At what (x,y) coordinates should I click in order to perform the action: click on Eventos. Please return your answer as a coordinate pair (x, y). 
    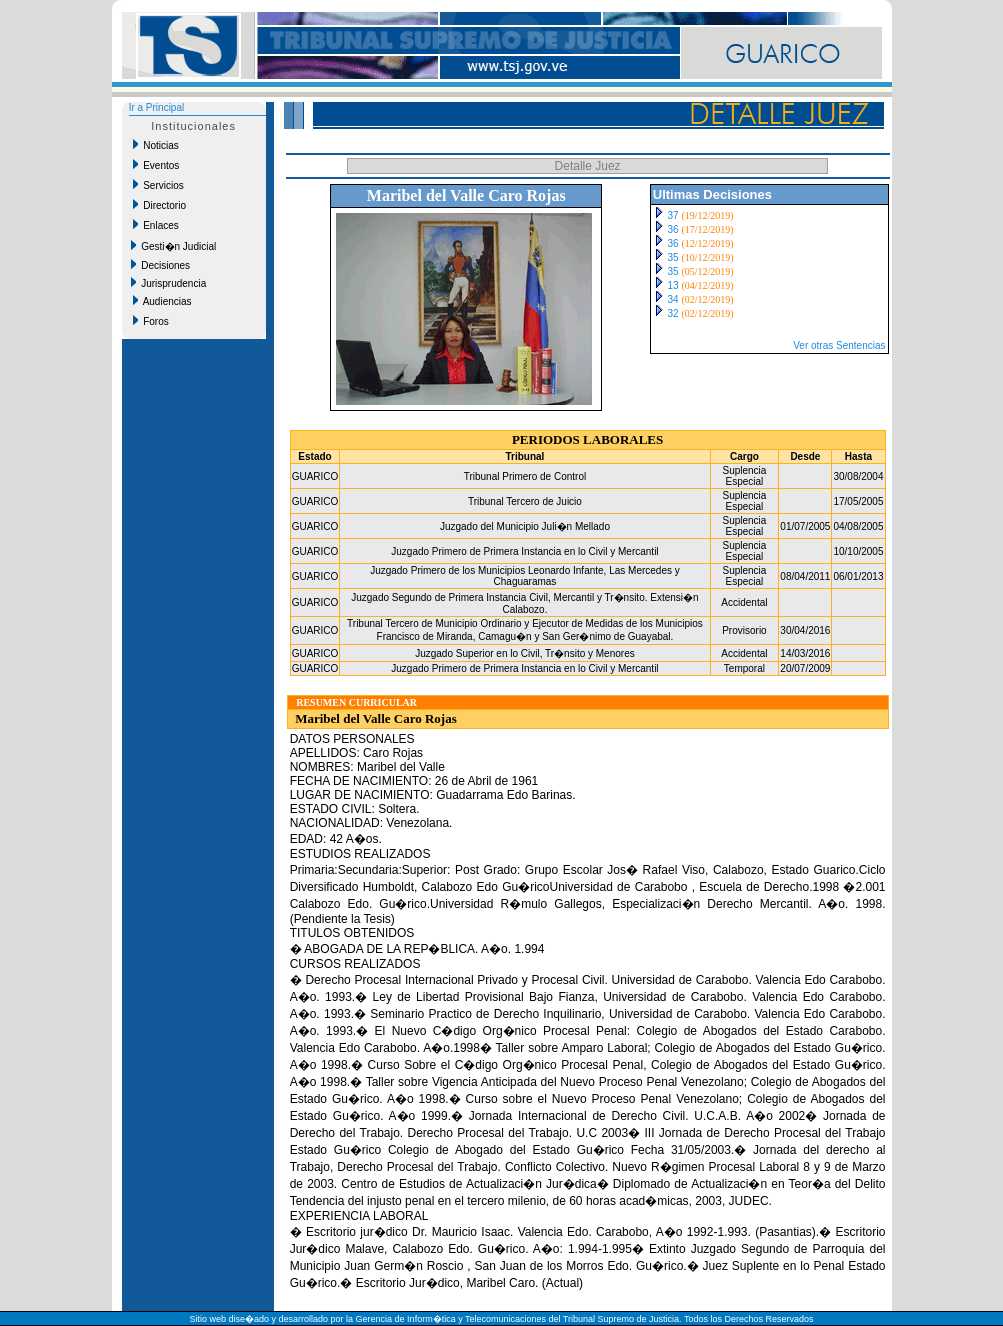
    Looking at the image, I should click on (156, 165).